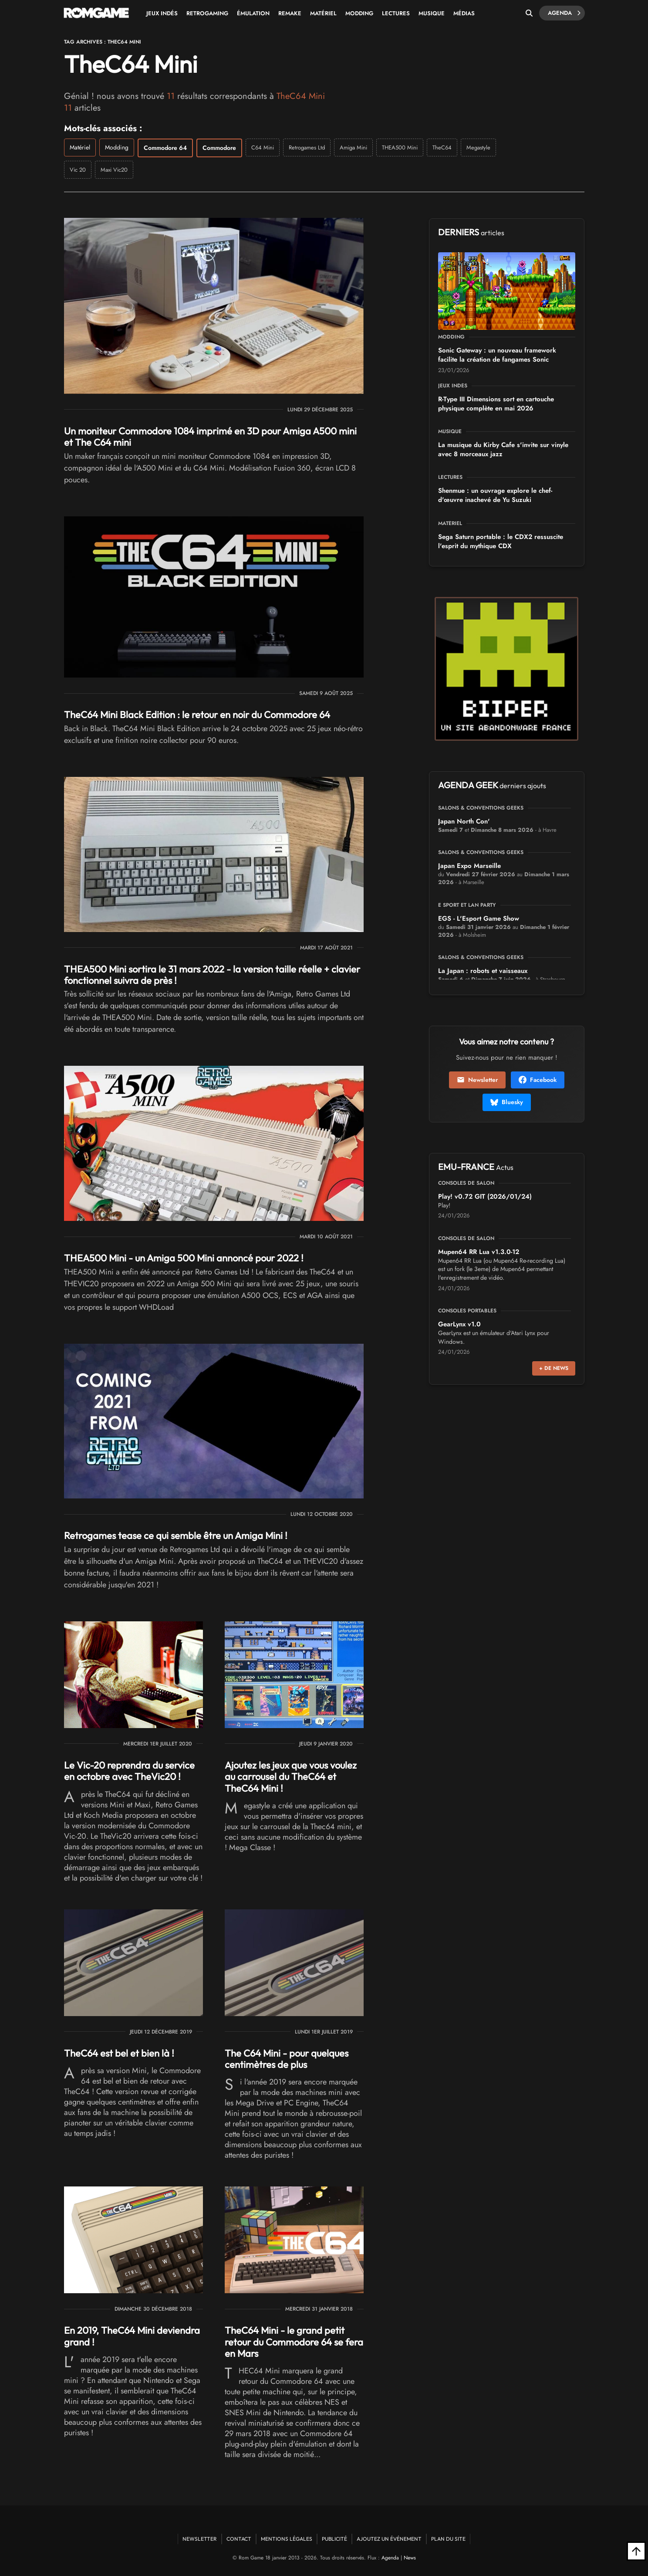  I want to click on TheC64 Mini Black Edition : le retour en noir du Commodore 64, so click(197, 714).